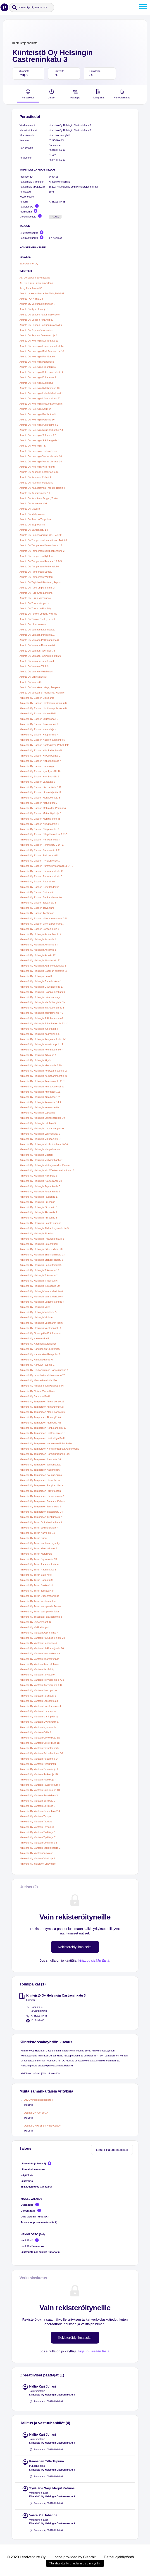 The width and height of the screenshot is (150, 2576). I want to click on Asunto Oy Tampereen Kanjoninkatu 15, so click(40, 545).